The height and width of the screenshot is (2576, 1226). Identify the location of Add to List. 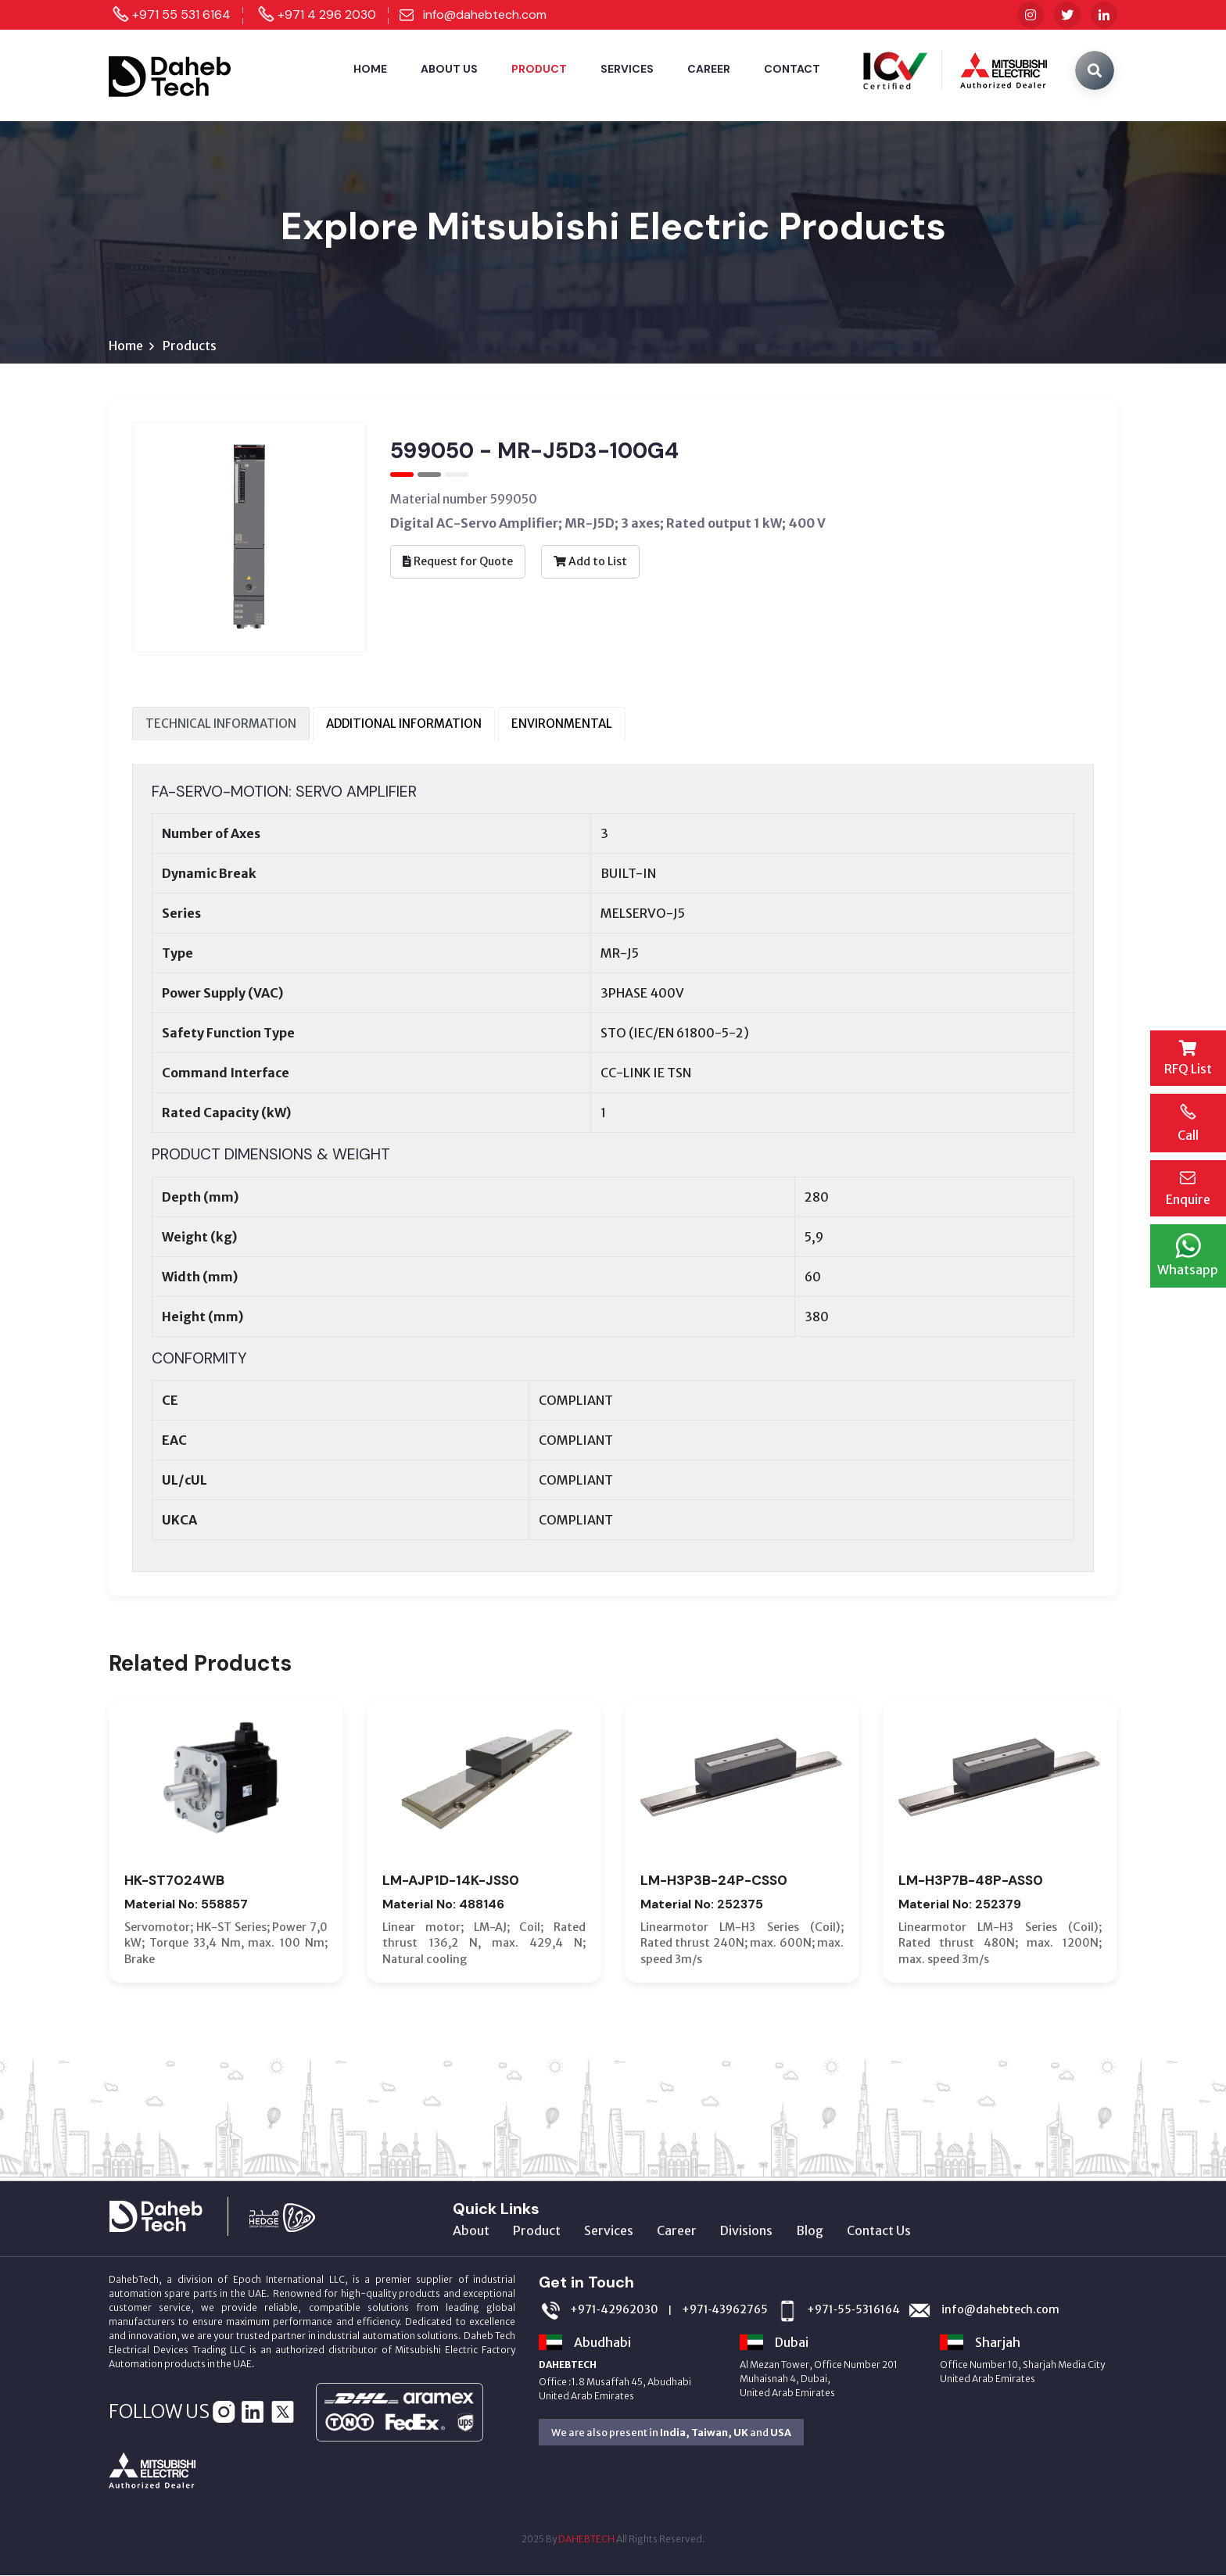
(590, 561).